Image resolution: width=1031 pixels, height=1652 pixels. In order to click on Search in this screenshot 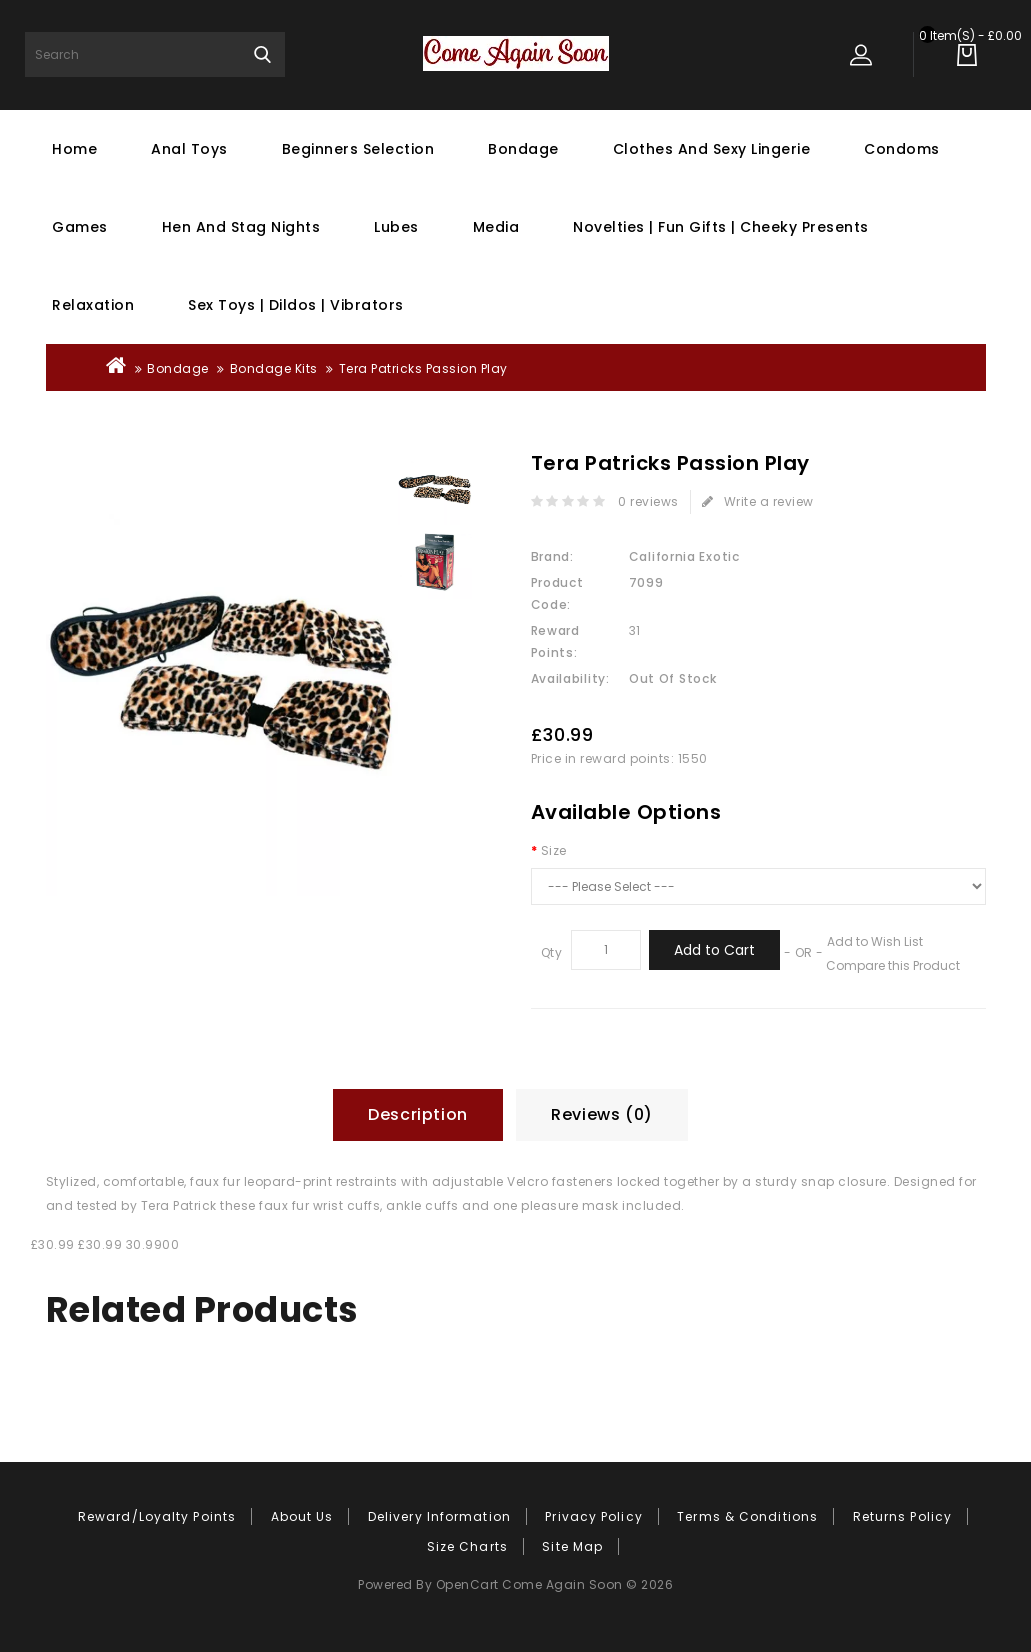, I will do `click(262, 54)`.